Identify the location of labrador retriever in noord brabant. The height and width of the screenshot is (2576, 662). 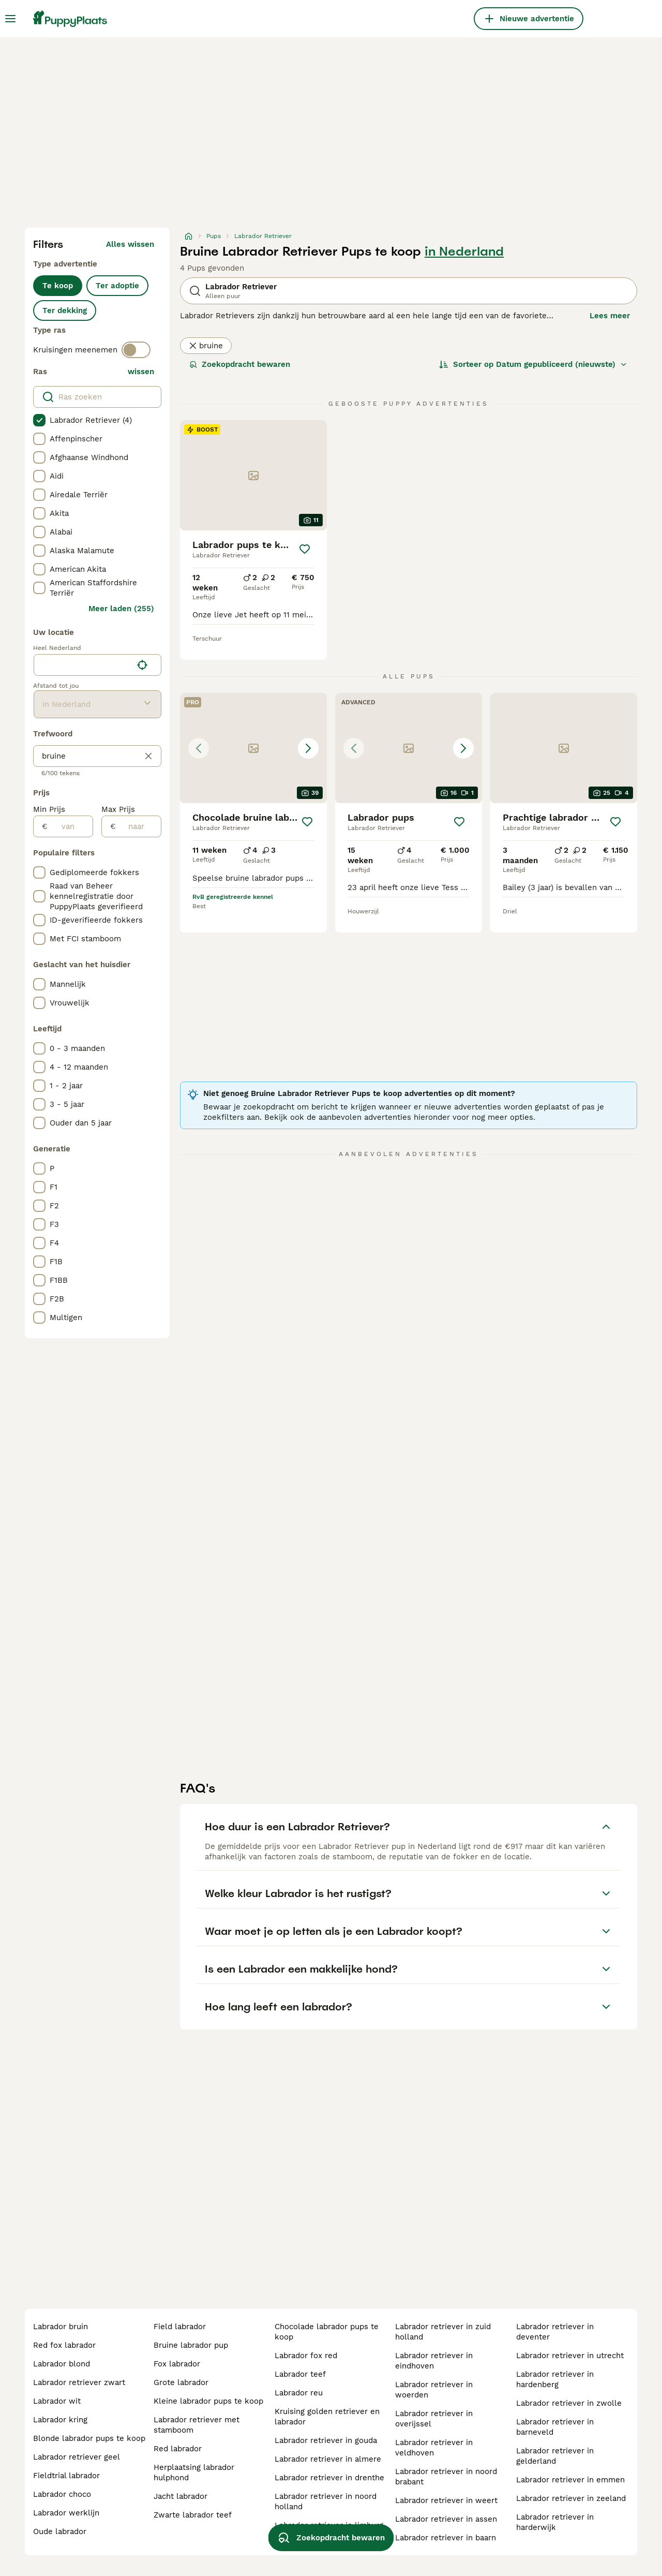
(446, 2476).